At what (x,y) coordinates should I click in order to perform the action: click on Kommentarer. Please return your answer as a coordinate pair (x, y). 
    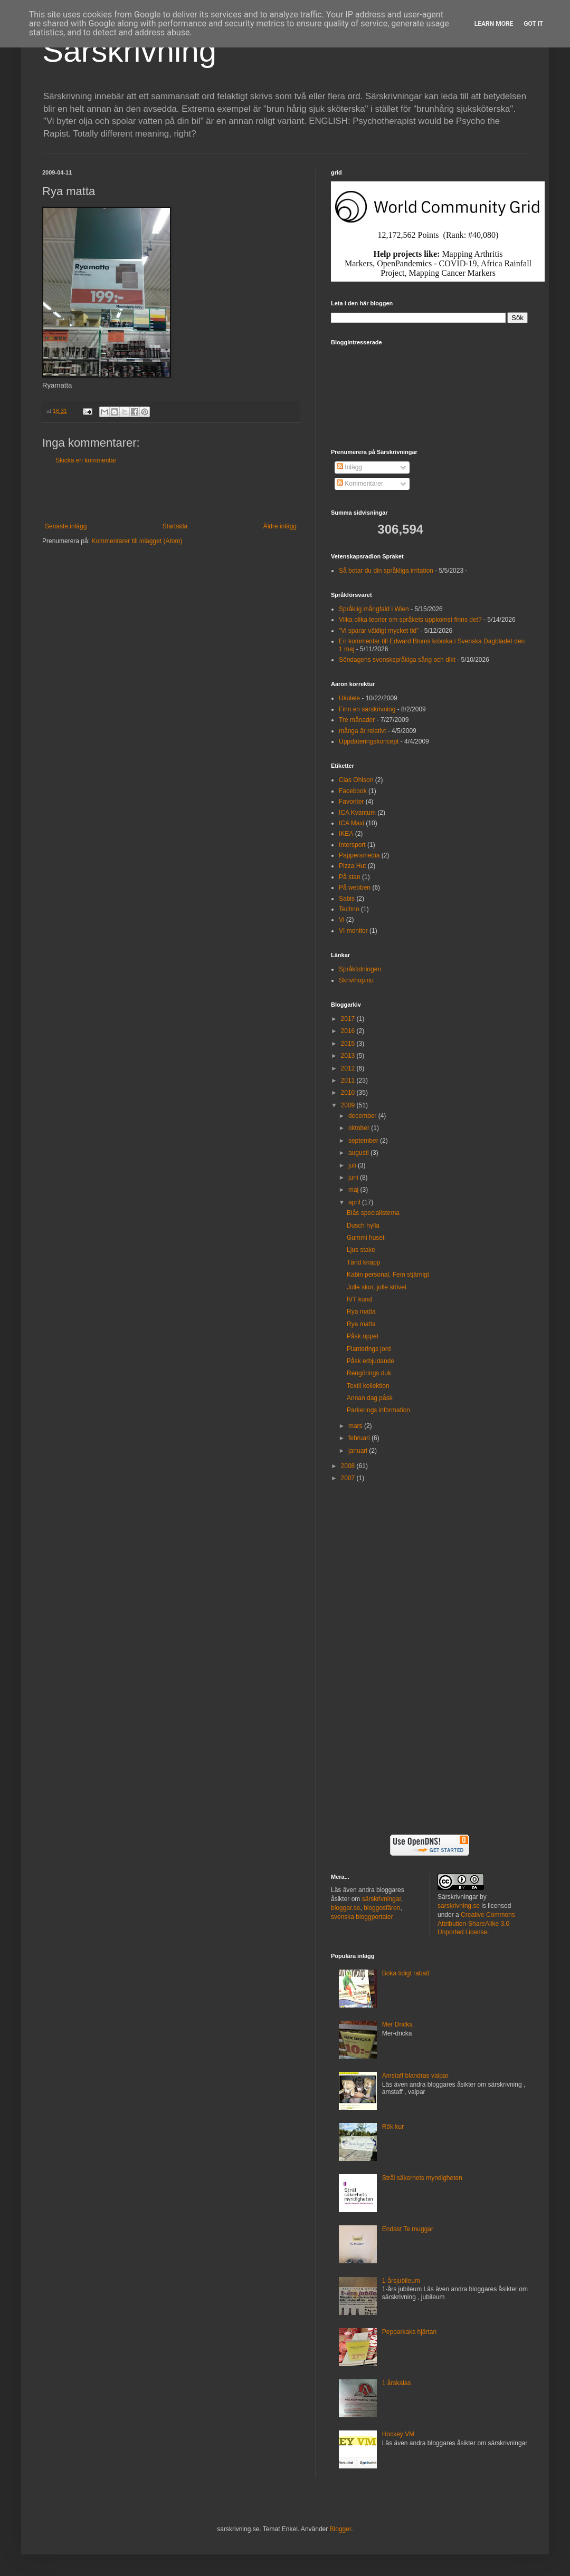
    Looking at the image, I should click on (360, 483).